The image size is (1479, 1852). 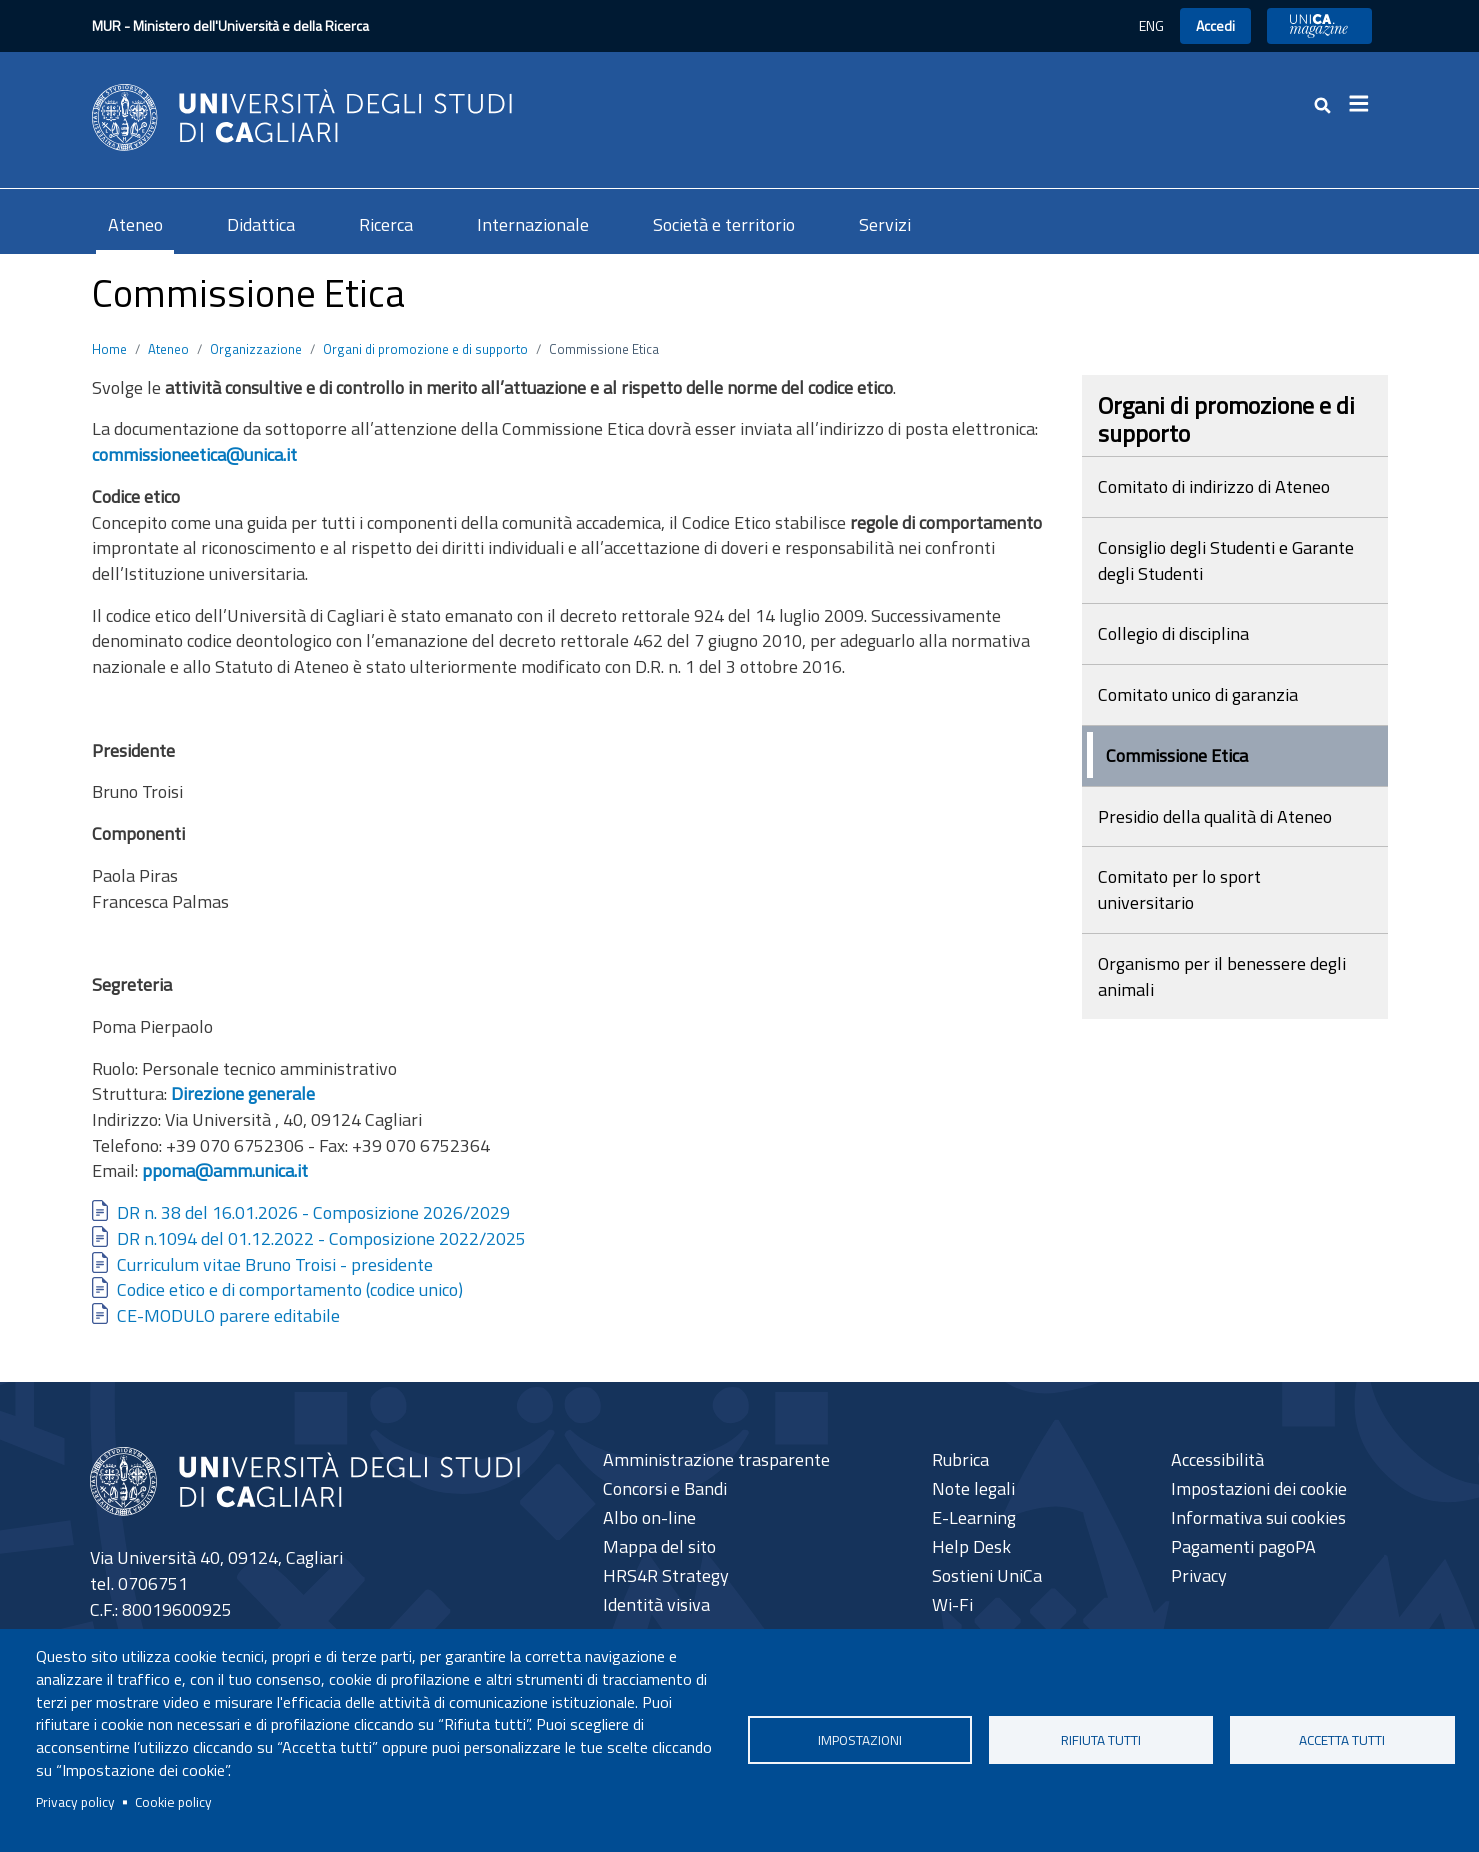 I want to click on Privacy policy, so click(x=75, y=1802).